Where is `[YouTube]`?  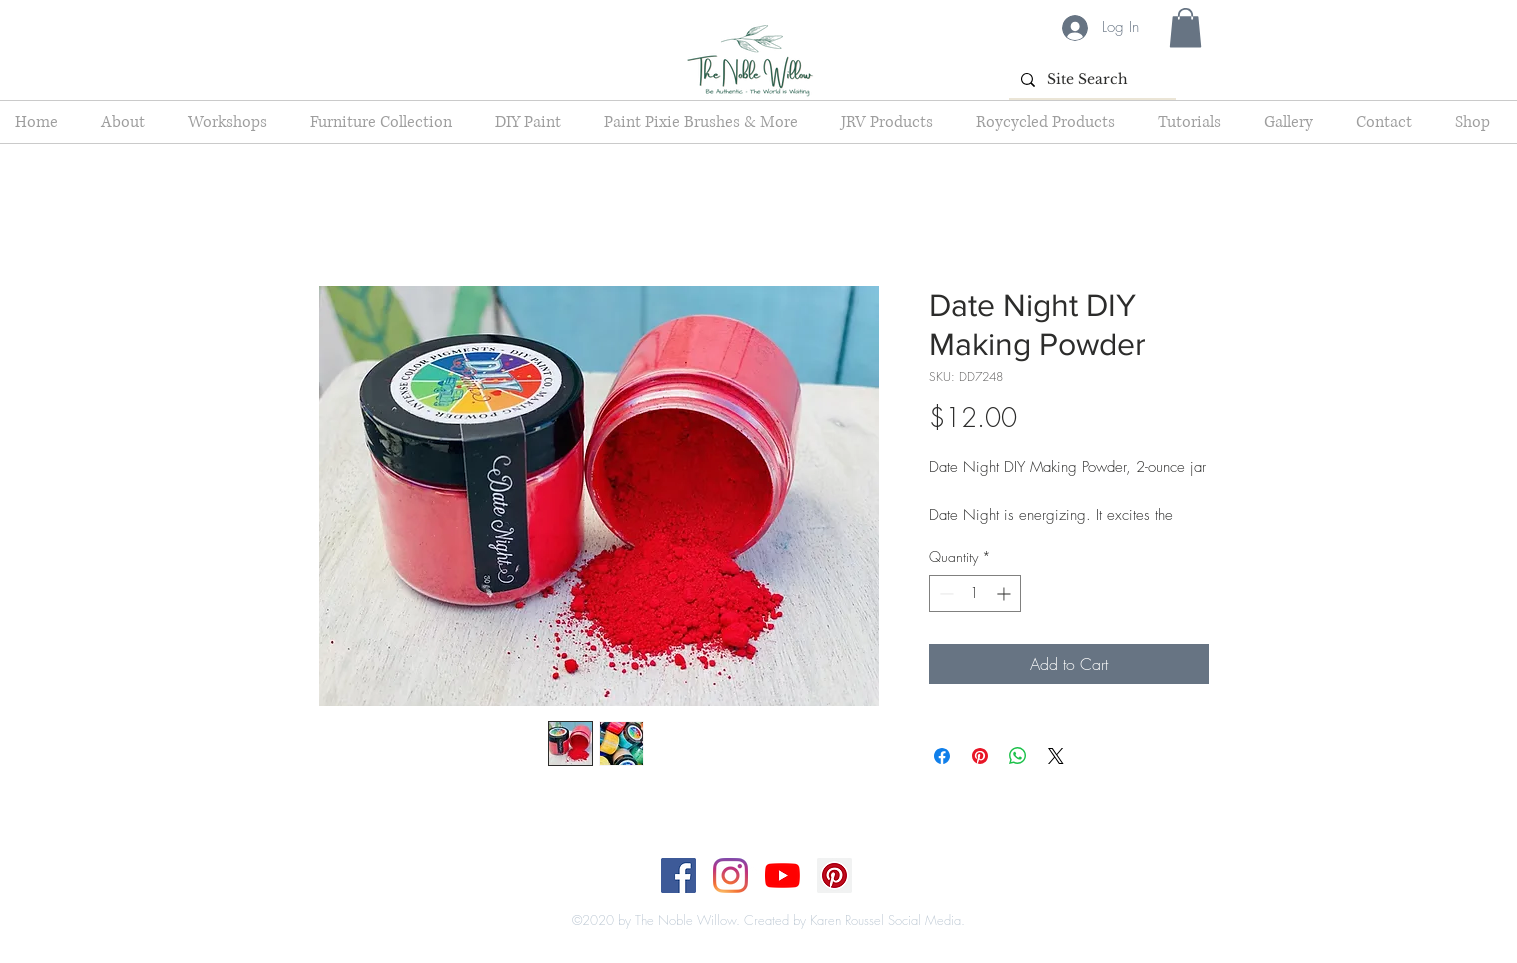
[YouTube] is located at coordinates (782, 875).